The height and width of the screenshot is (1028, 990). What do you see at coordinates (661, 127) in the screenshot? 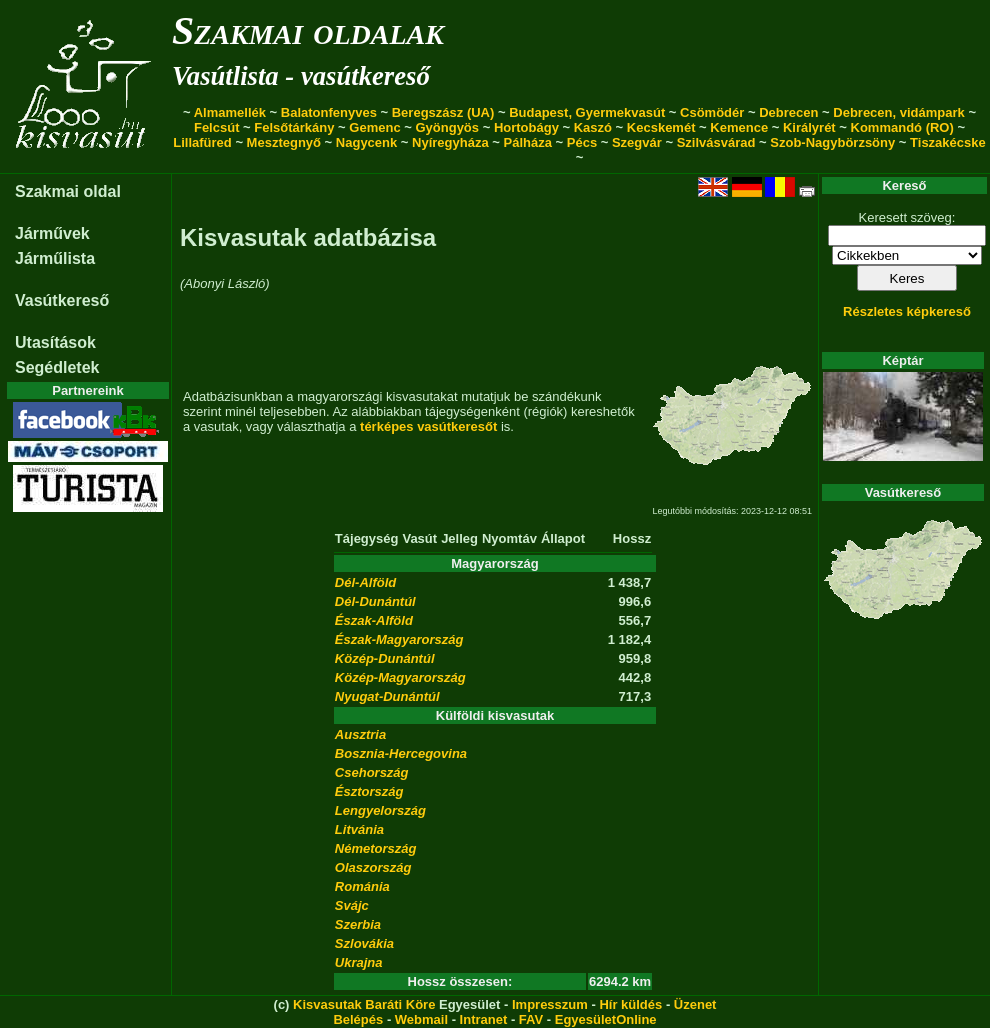
I see `Kecskemét` at bounding box center [661, 127].